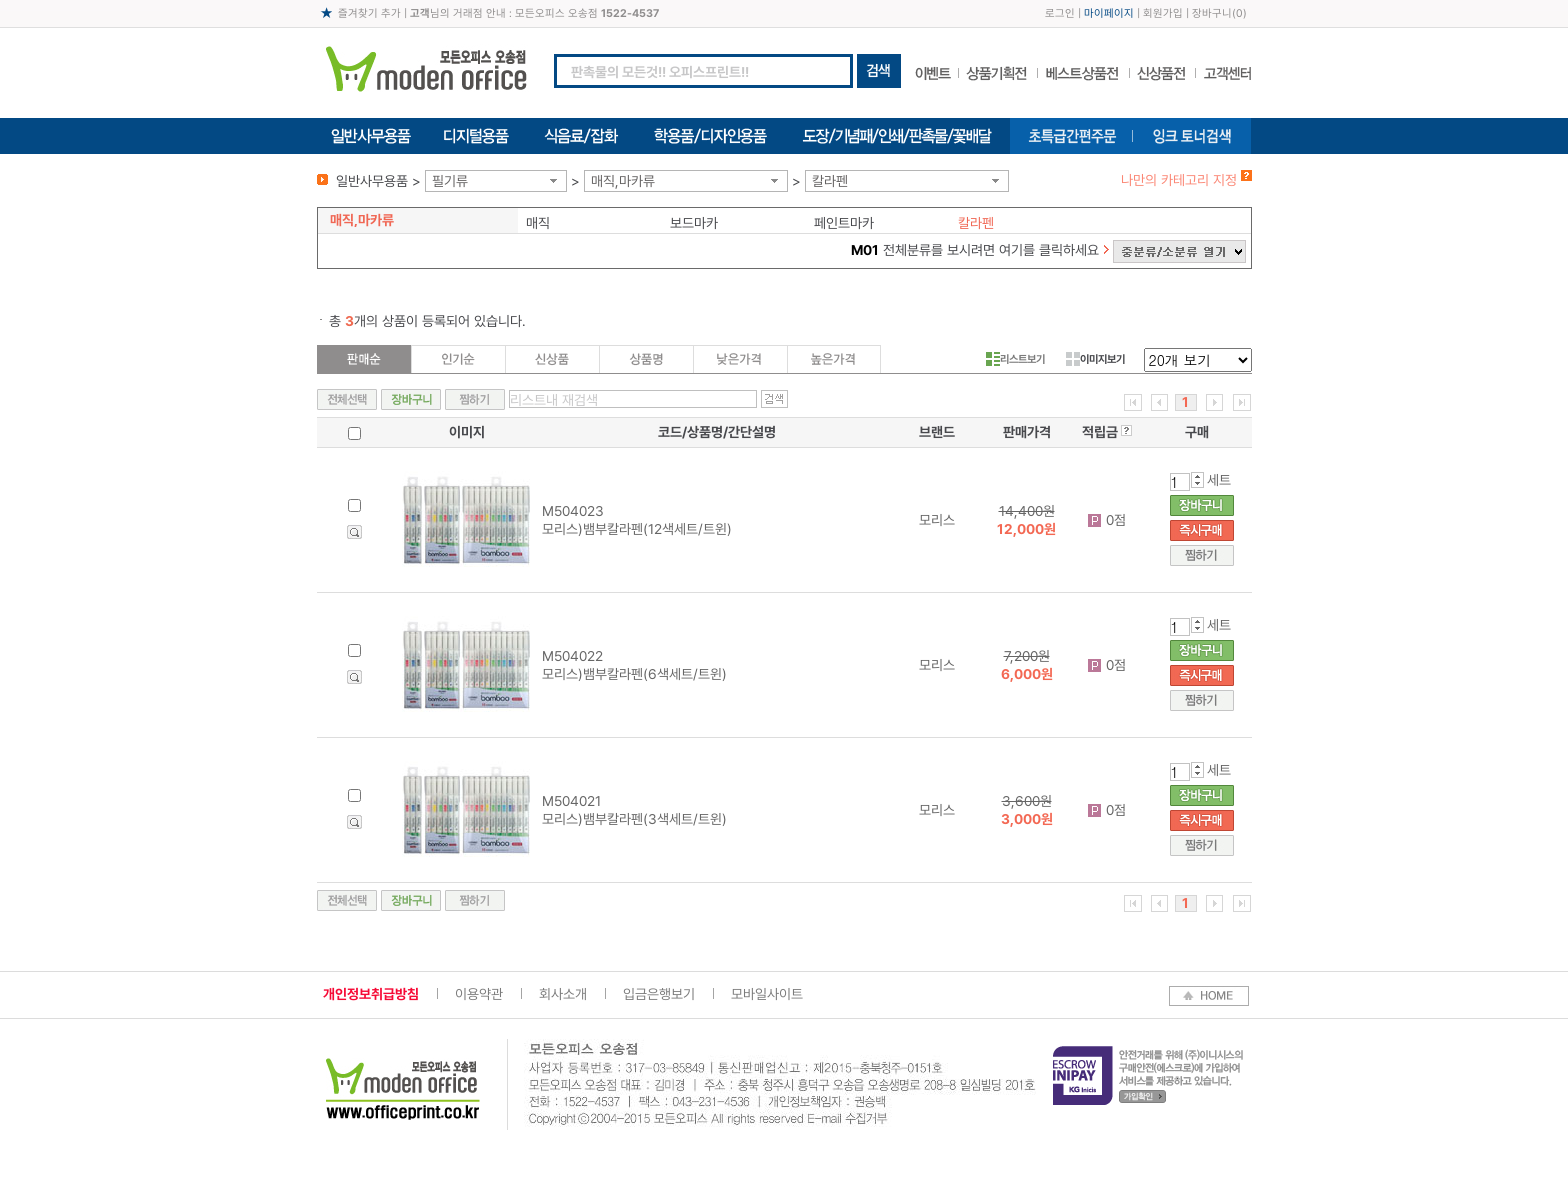 This screenshot has height=1180, width=1568. I want to click on 매직,마카류, so click(623, 181).